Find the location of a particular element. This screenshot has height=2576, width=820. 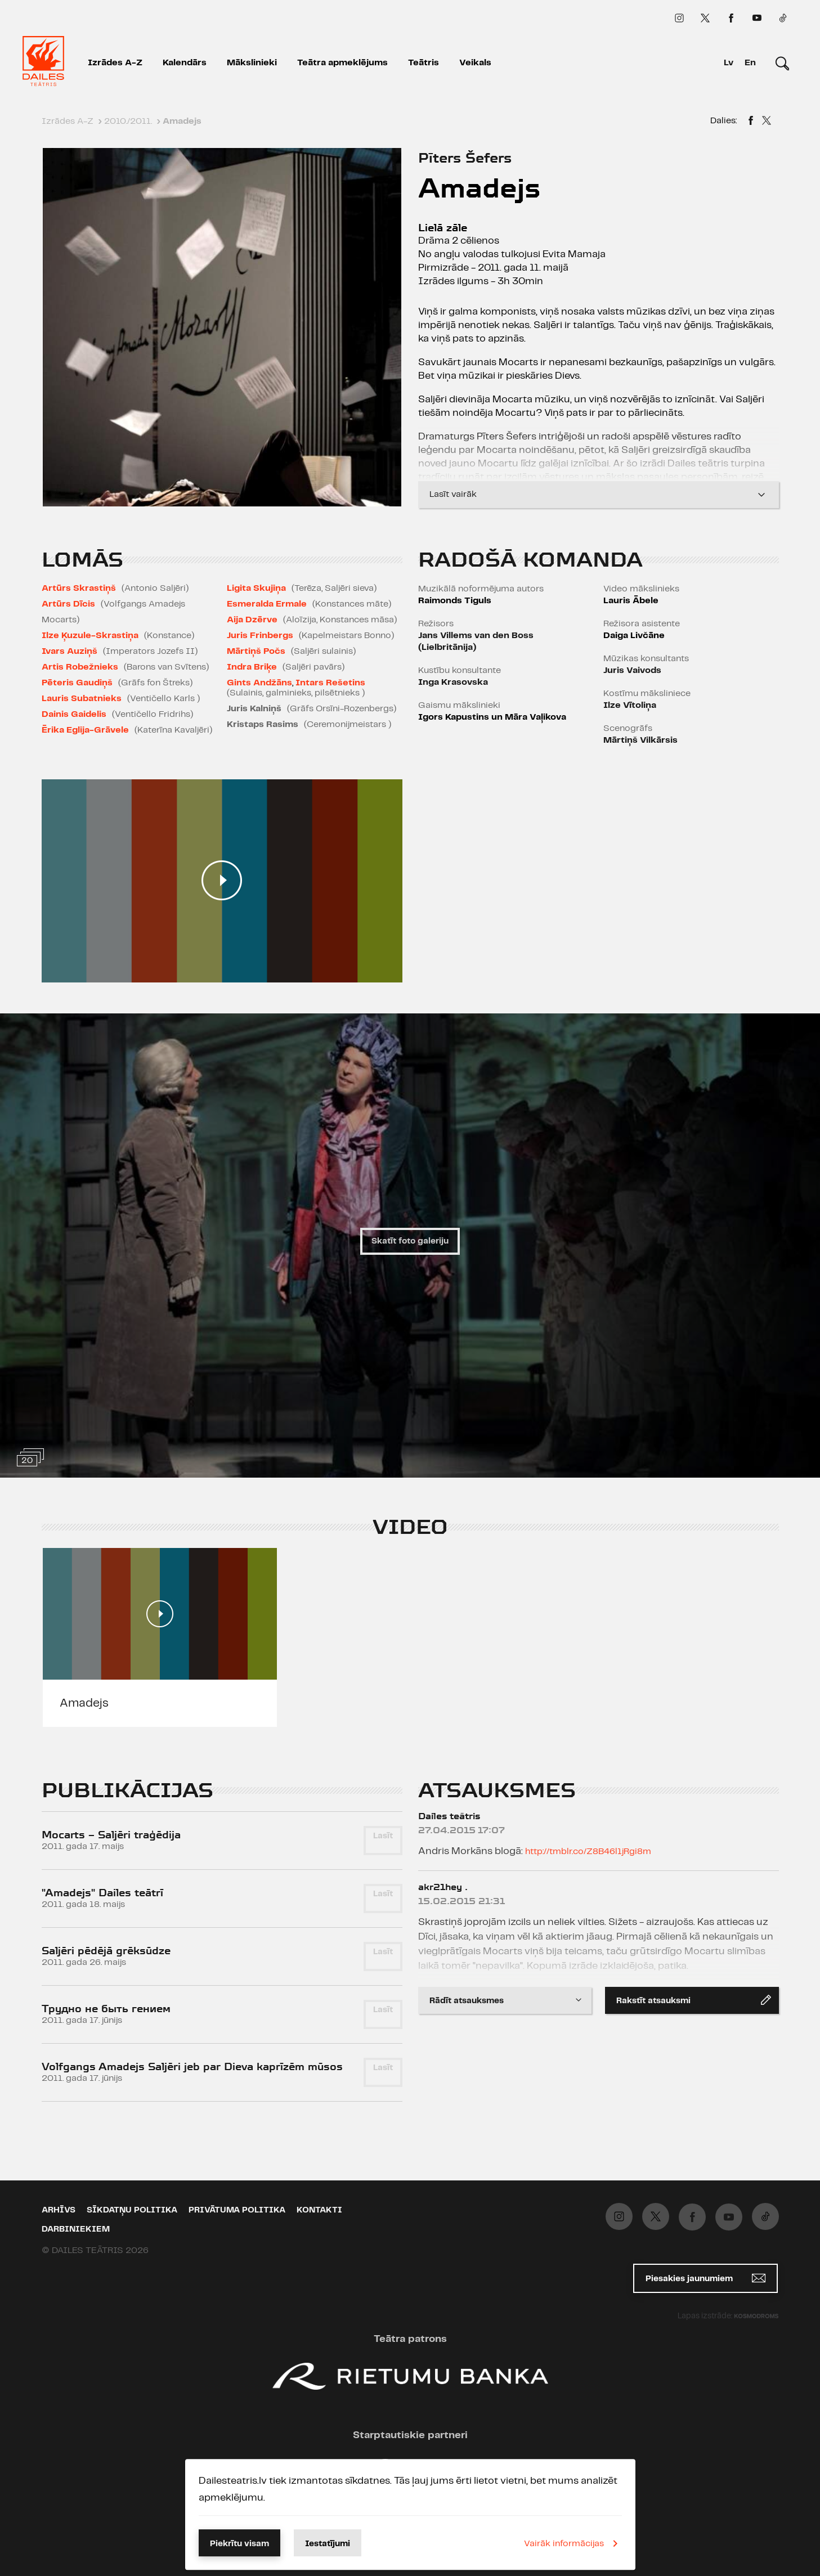

Kontakti is located at coordinates (319, 2210).